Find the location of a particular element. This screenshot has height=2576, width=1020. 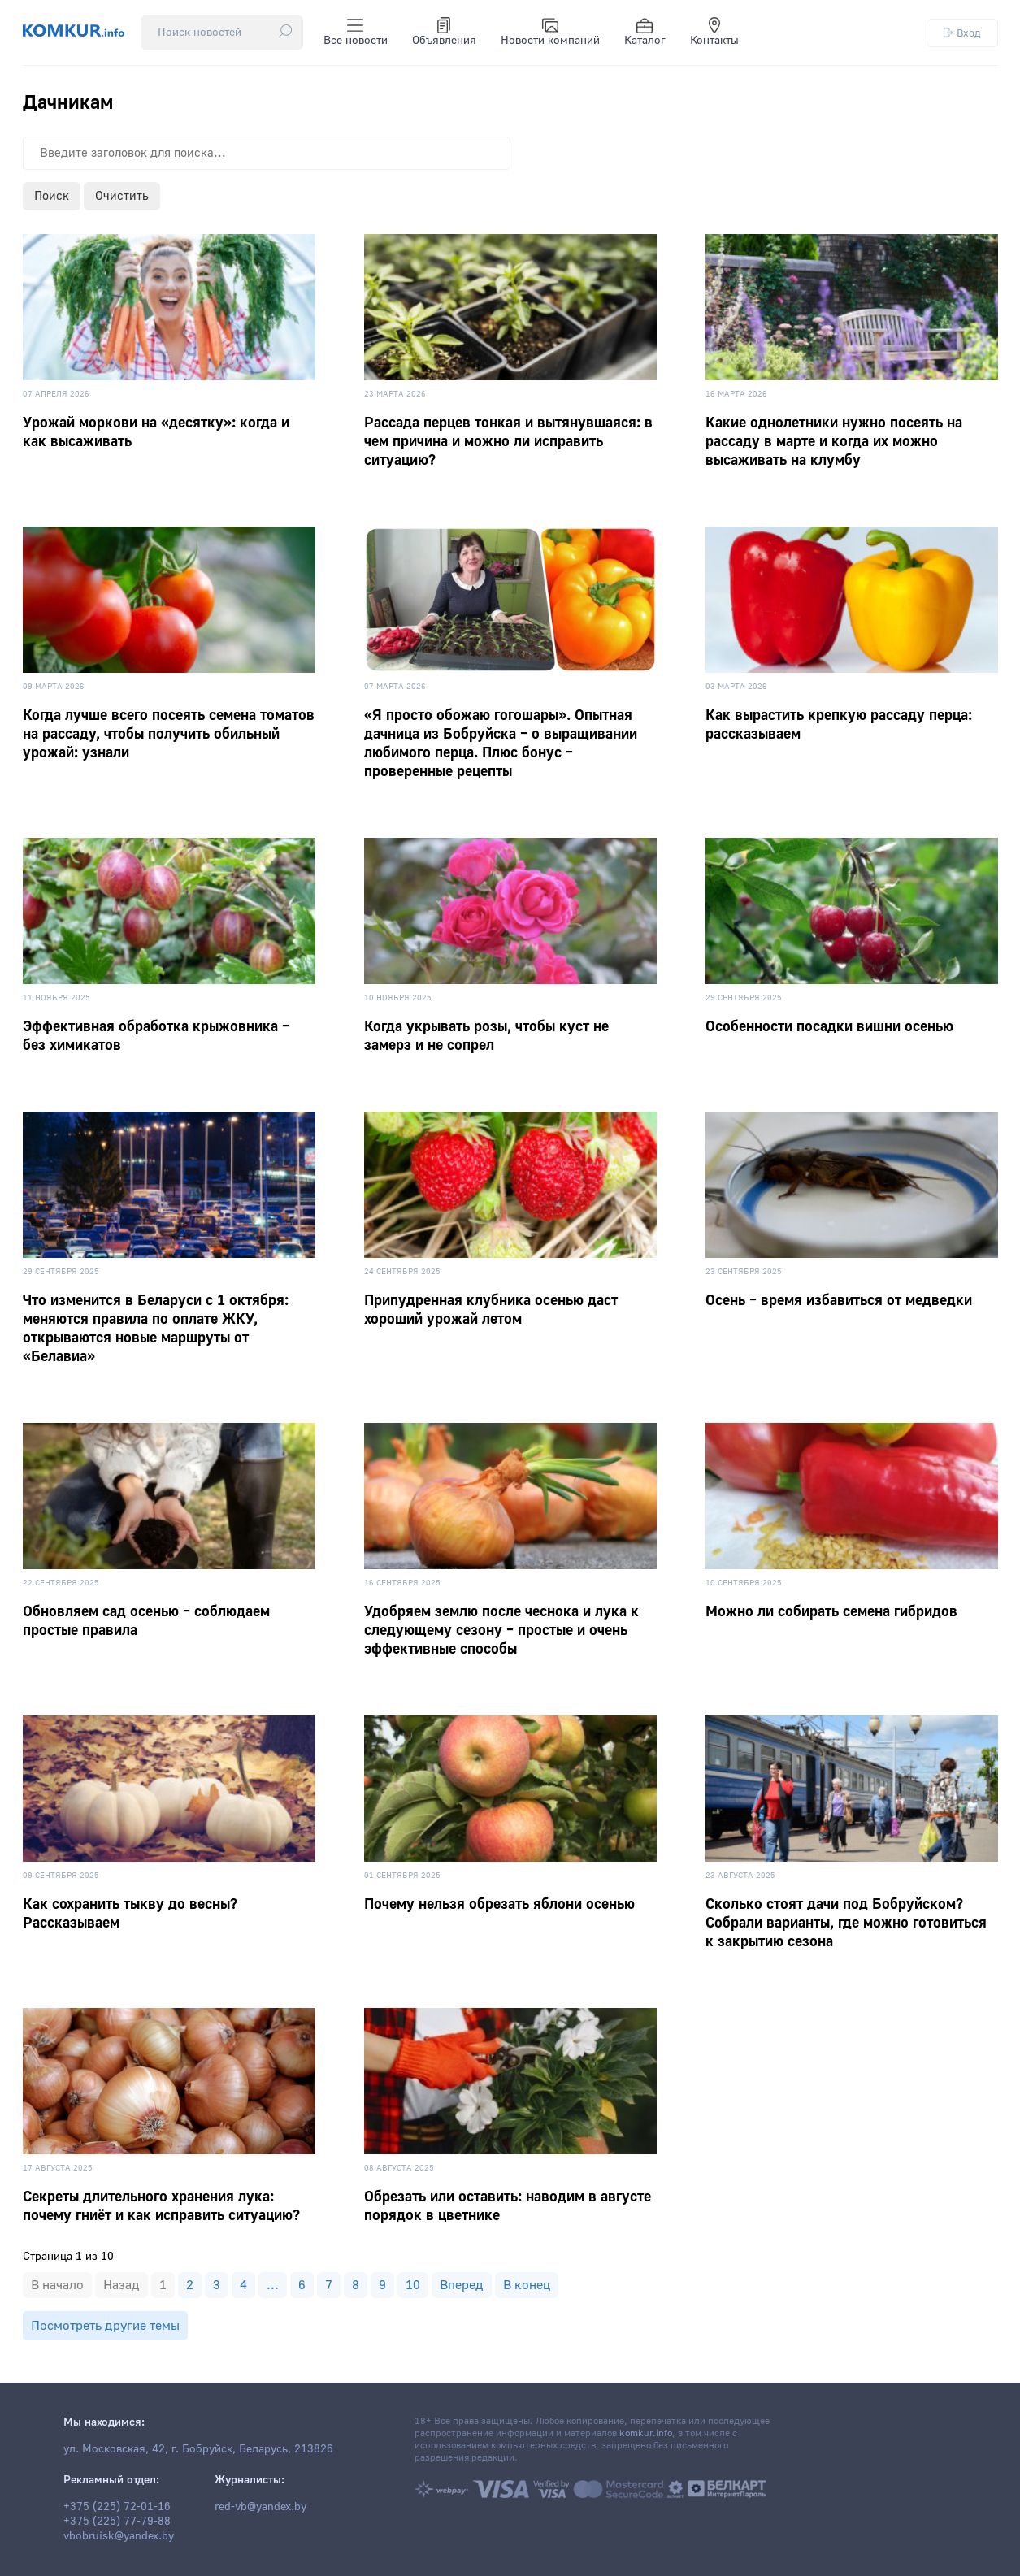

Каталог is located at coordinates (645, 32).